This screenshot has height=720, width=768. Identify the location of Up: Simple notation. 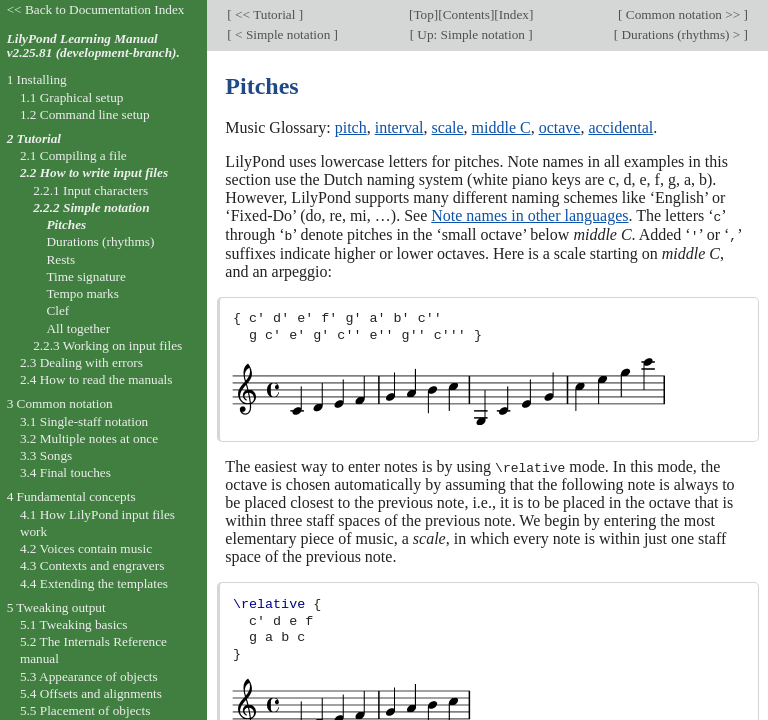
(471, 34).